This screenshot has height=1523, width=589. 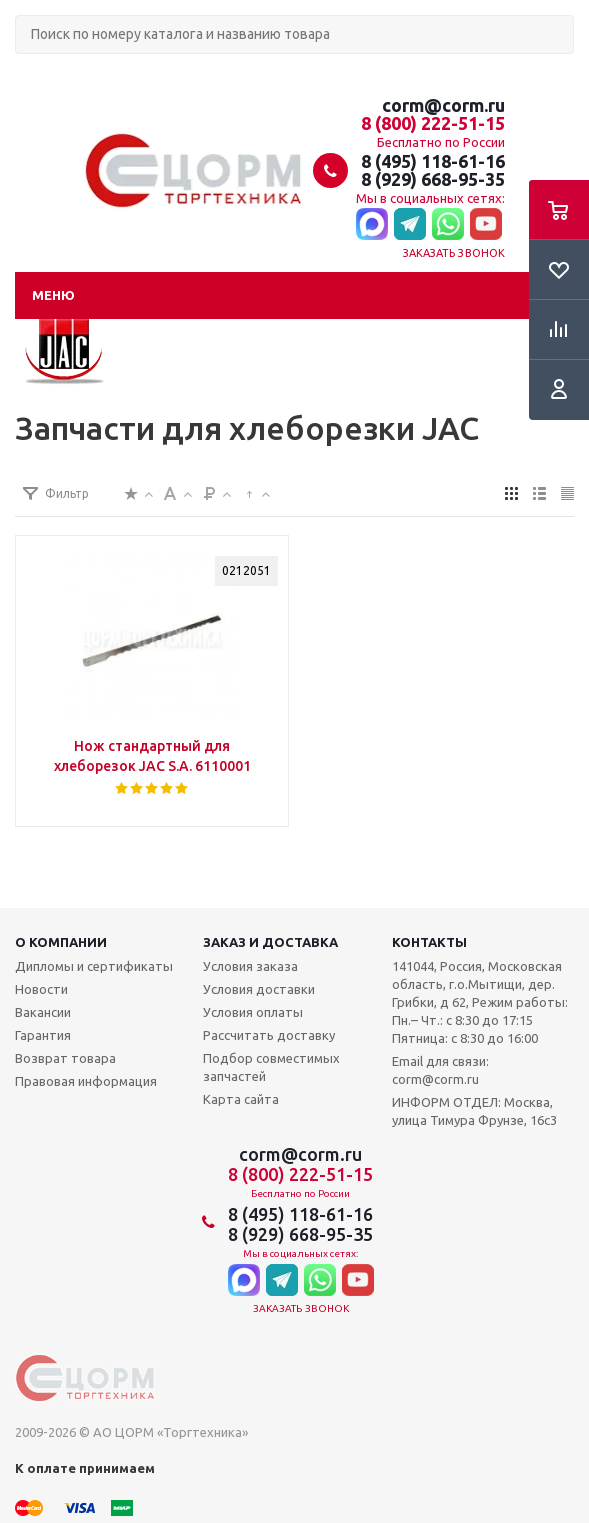 I want to click on Условия доставки, so click(x=259, y=989).